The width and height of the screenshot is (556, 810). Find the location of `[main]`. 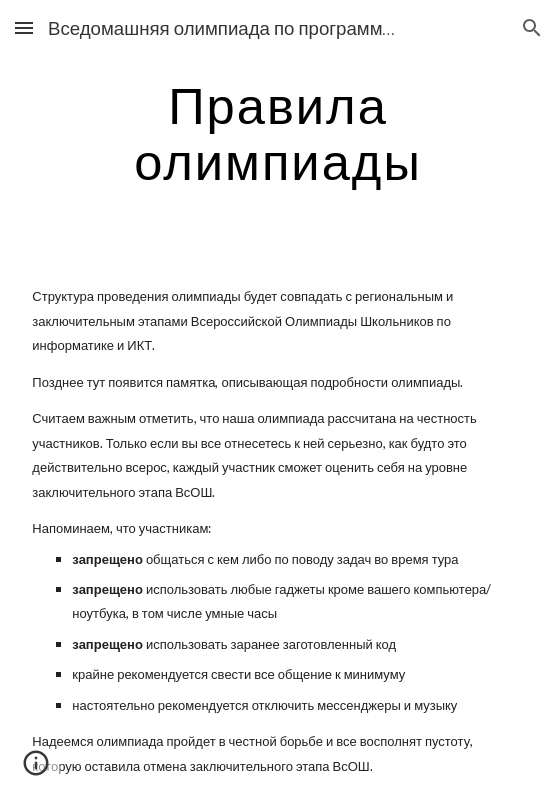

[main] is located at coordinates (277, 132).